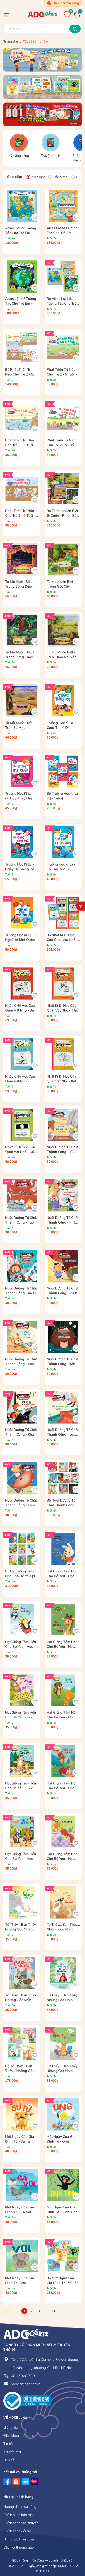 This screenshot has height=2576, width=85. I want to click on Hạt Giống Tâm Hồn Cho Bé Yêu - Học Cách Lịch Sự - Con Xin Ạ!, so click(62, 1861).